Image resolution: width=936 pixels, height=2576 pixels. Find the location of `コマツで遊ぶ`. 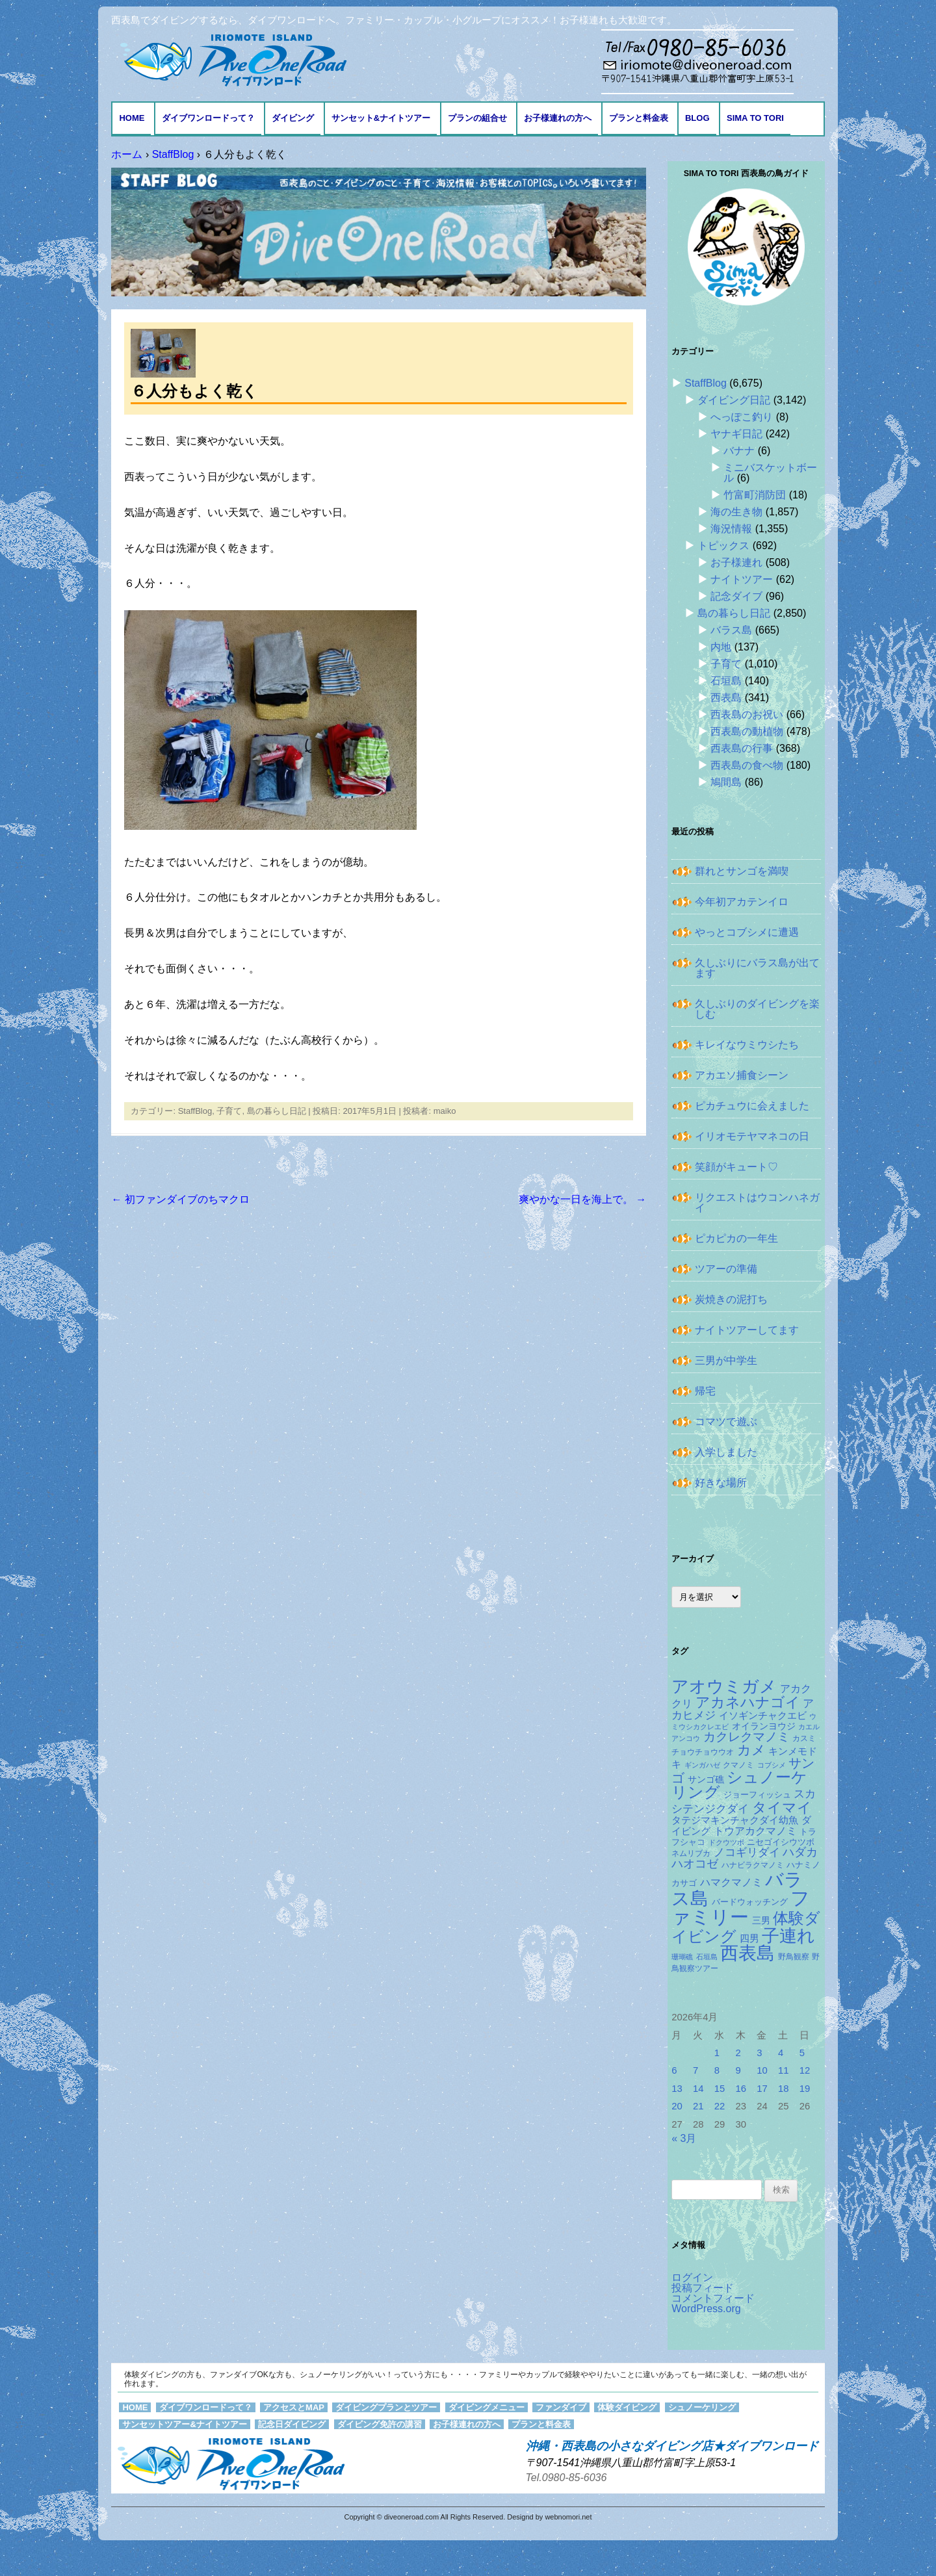

コマツで遊ぶ is located at coordinates (726, 1421).